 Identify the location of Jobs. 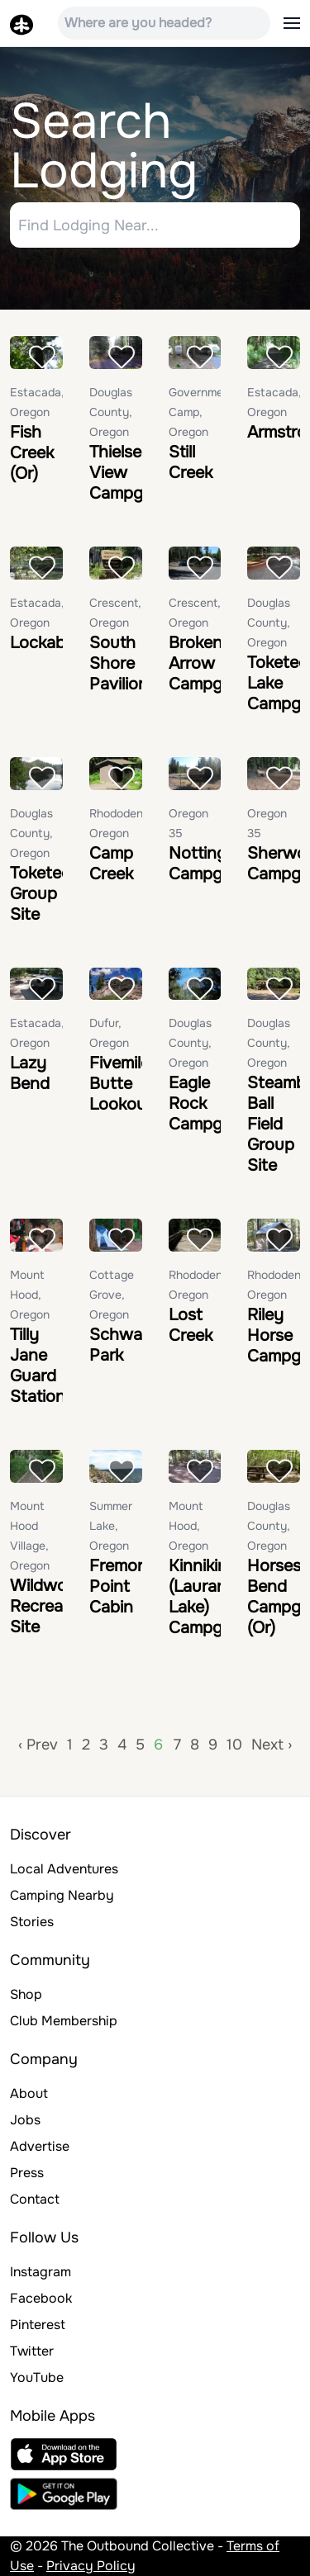
(25, 2120).